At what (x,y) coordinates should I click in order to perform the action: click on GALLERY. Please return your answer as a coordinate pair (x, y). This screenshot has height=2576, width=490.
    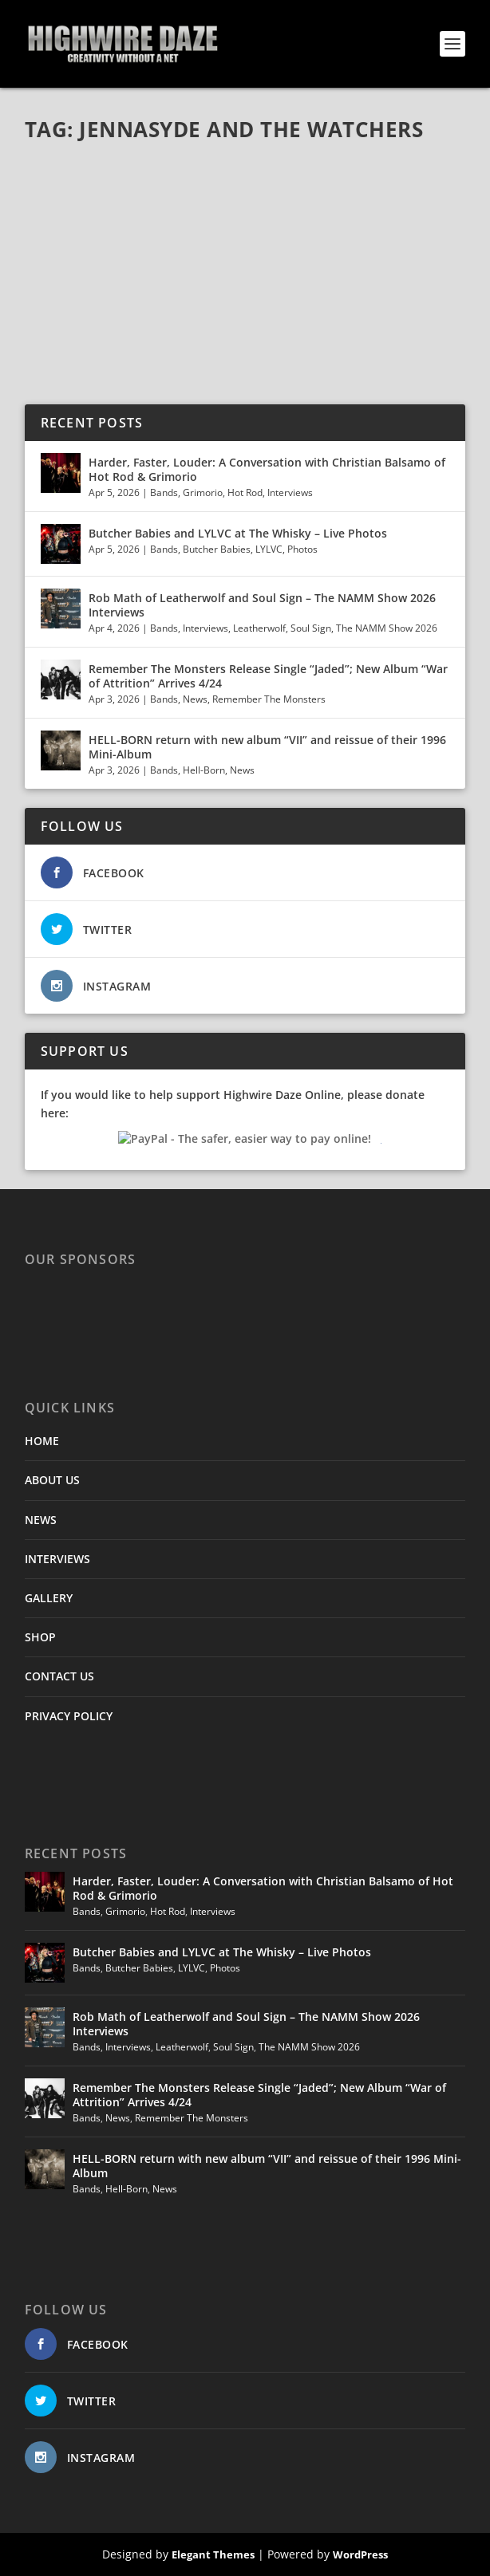
    Looking at the image, I should click on (49, 1597).